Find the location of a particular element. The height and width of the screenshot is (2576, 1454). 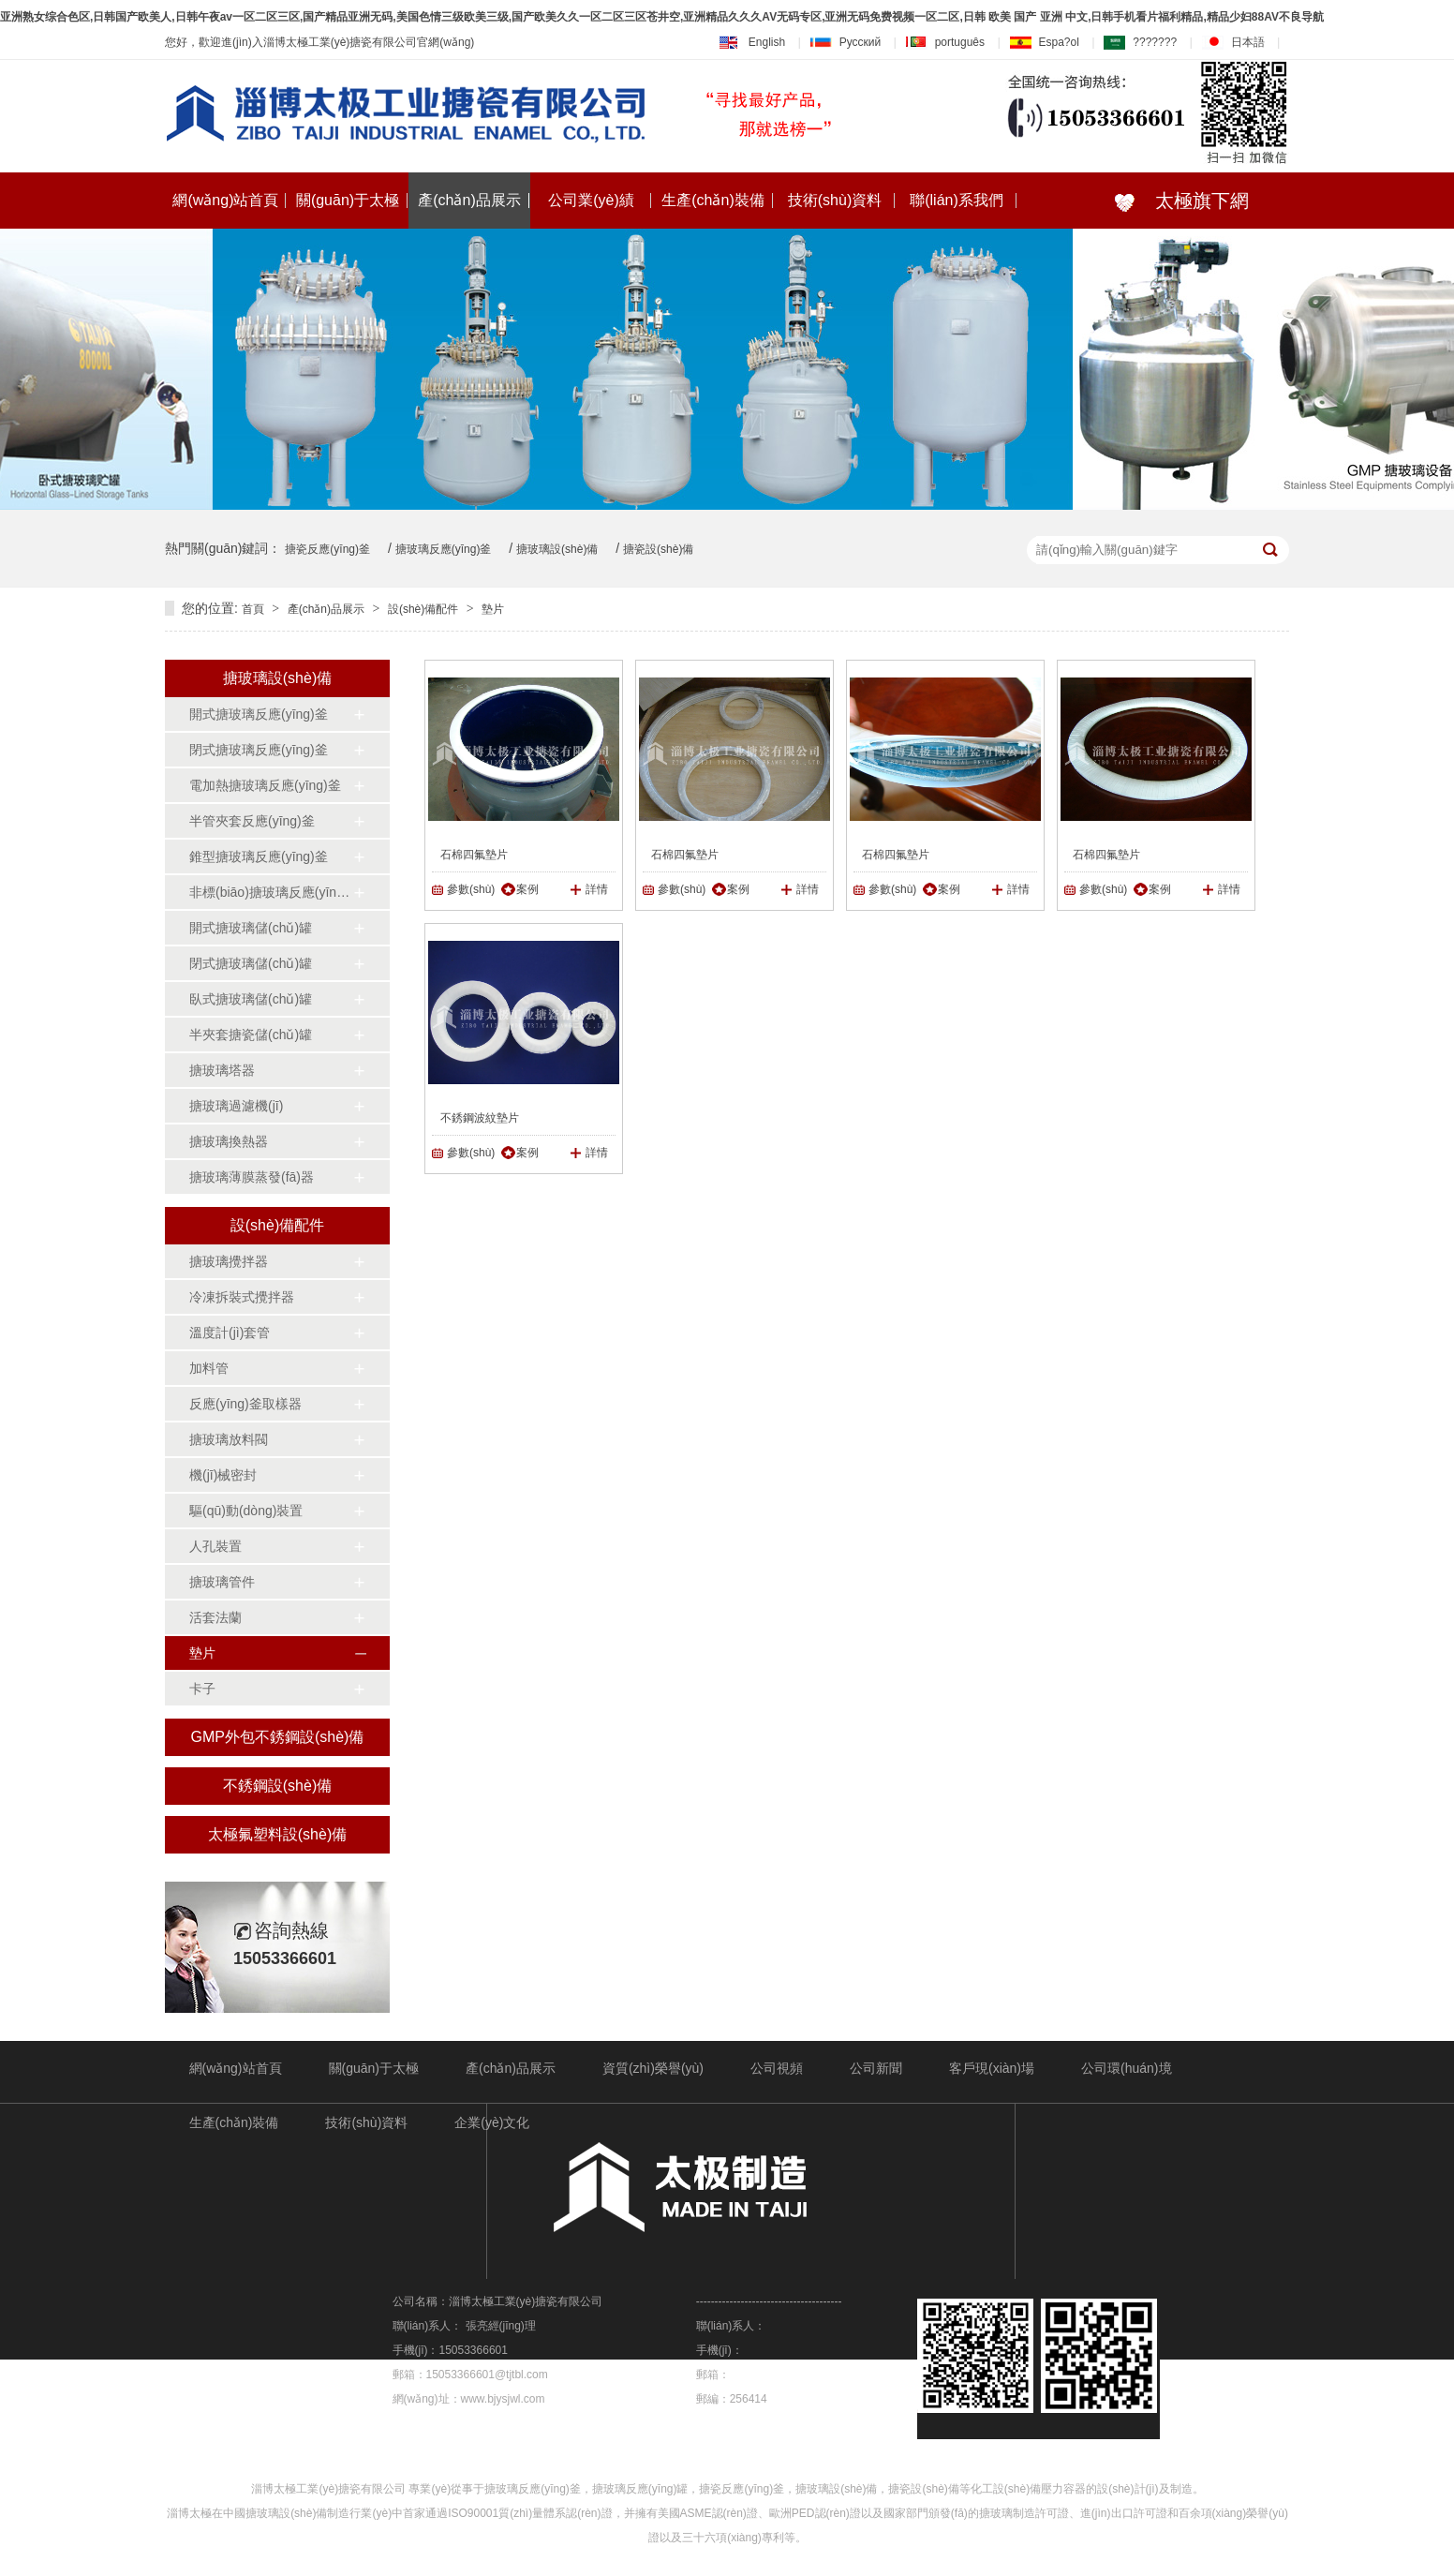

半夾套搪瓷儲(chǔ)罐 is located at coordinates (250, 1034).